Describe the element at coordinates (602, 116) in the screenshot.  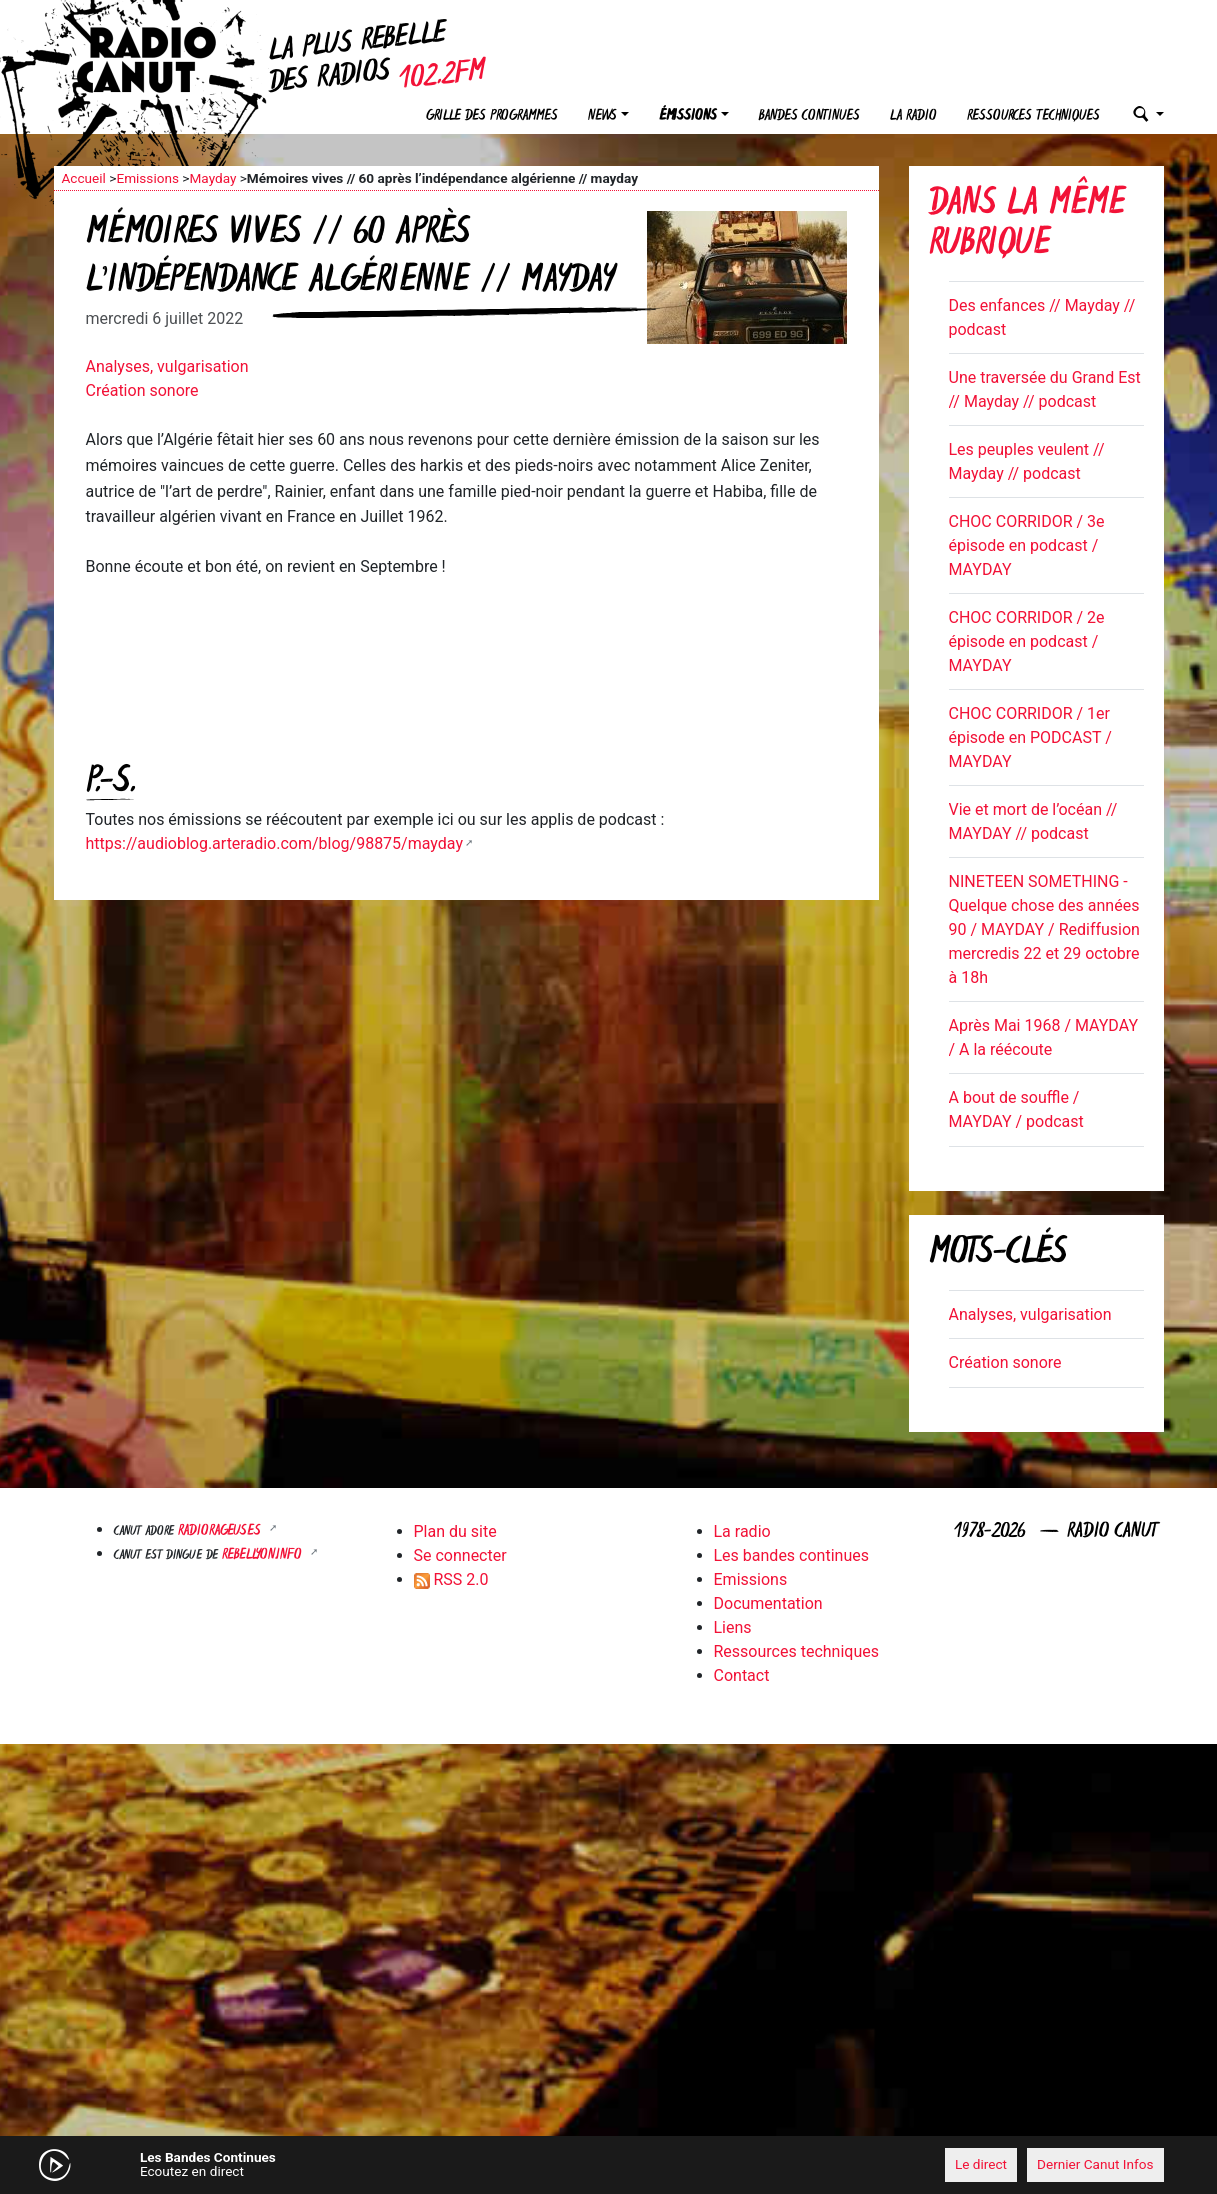
I see `News` at that location.